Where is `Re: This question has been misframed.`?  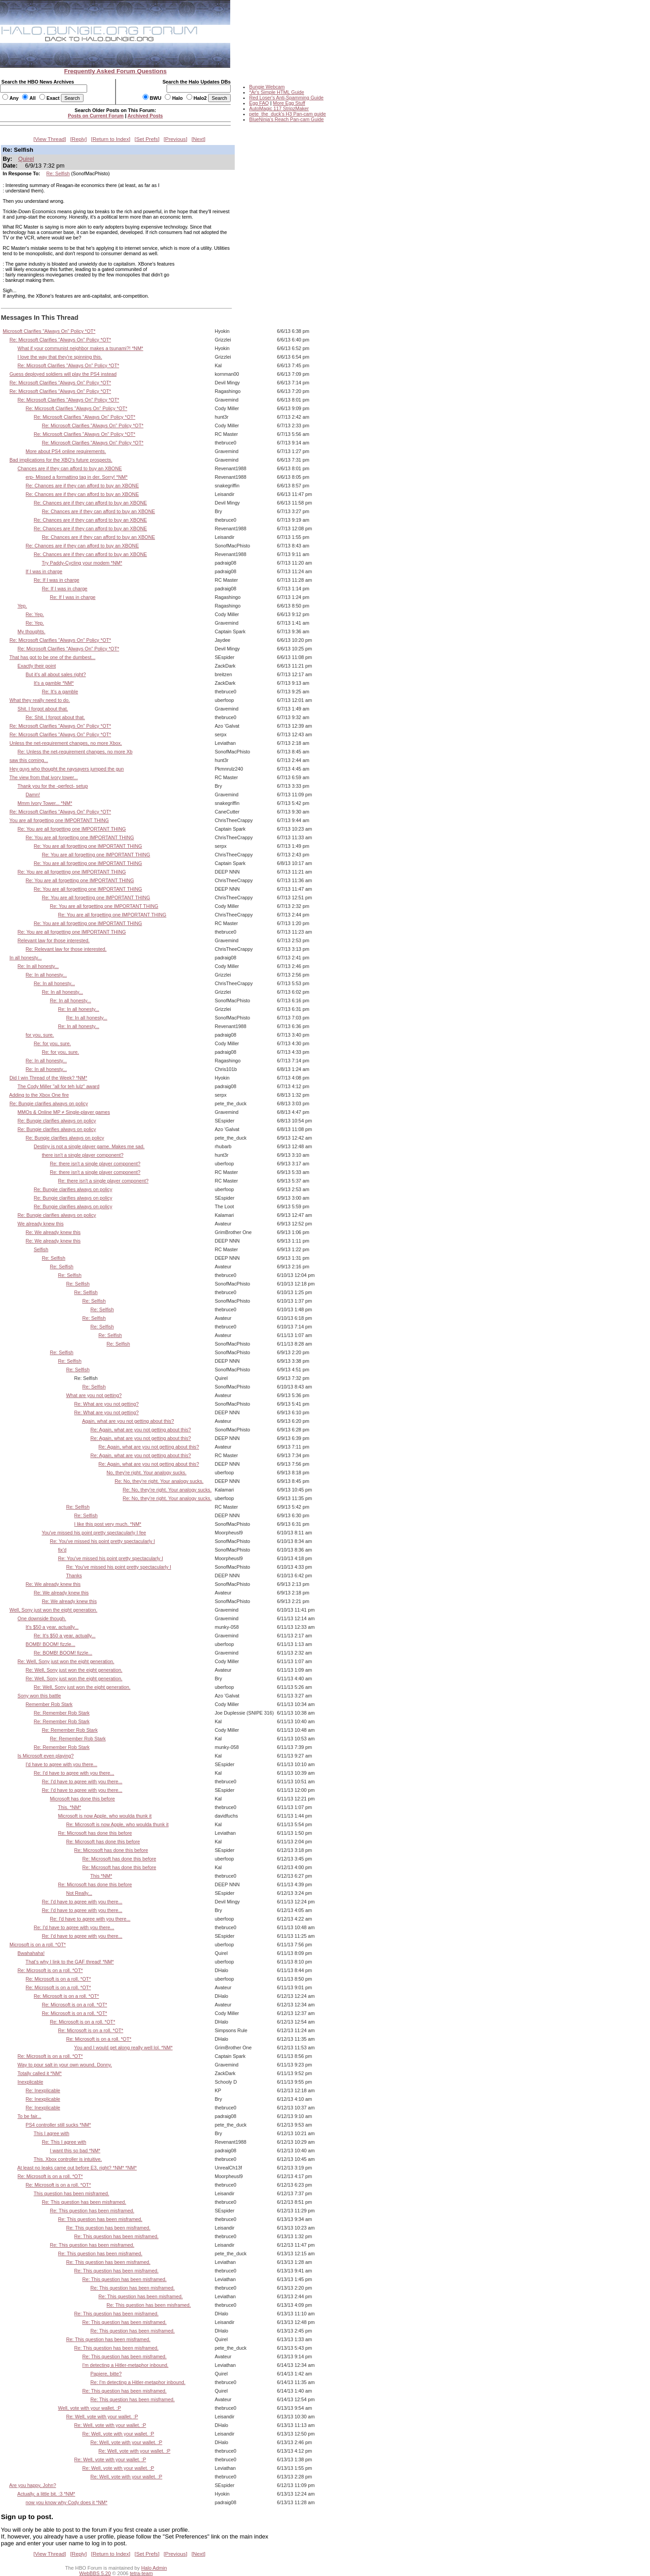 Re: This question has been misframed. is located at coordinates (84, 2202).